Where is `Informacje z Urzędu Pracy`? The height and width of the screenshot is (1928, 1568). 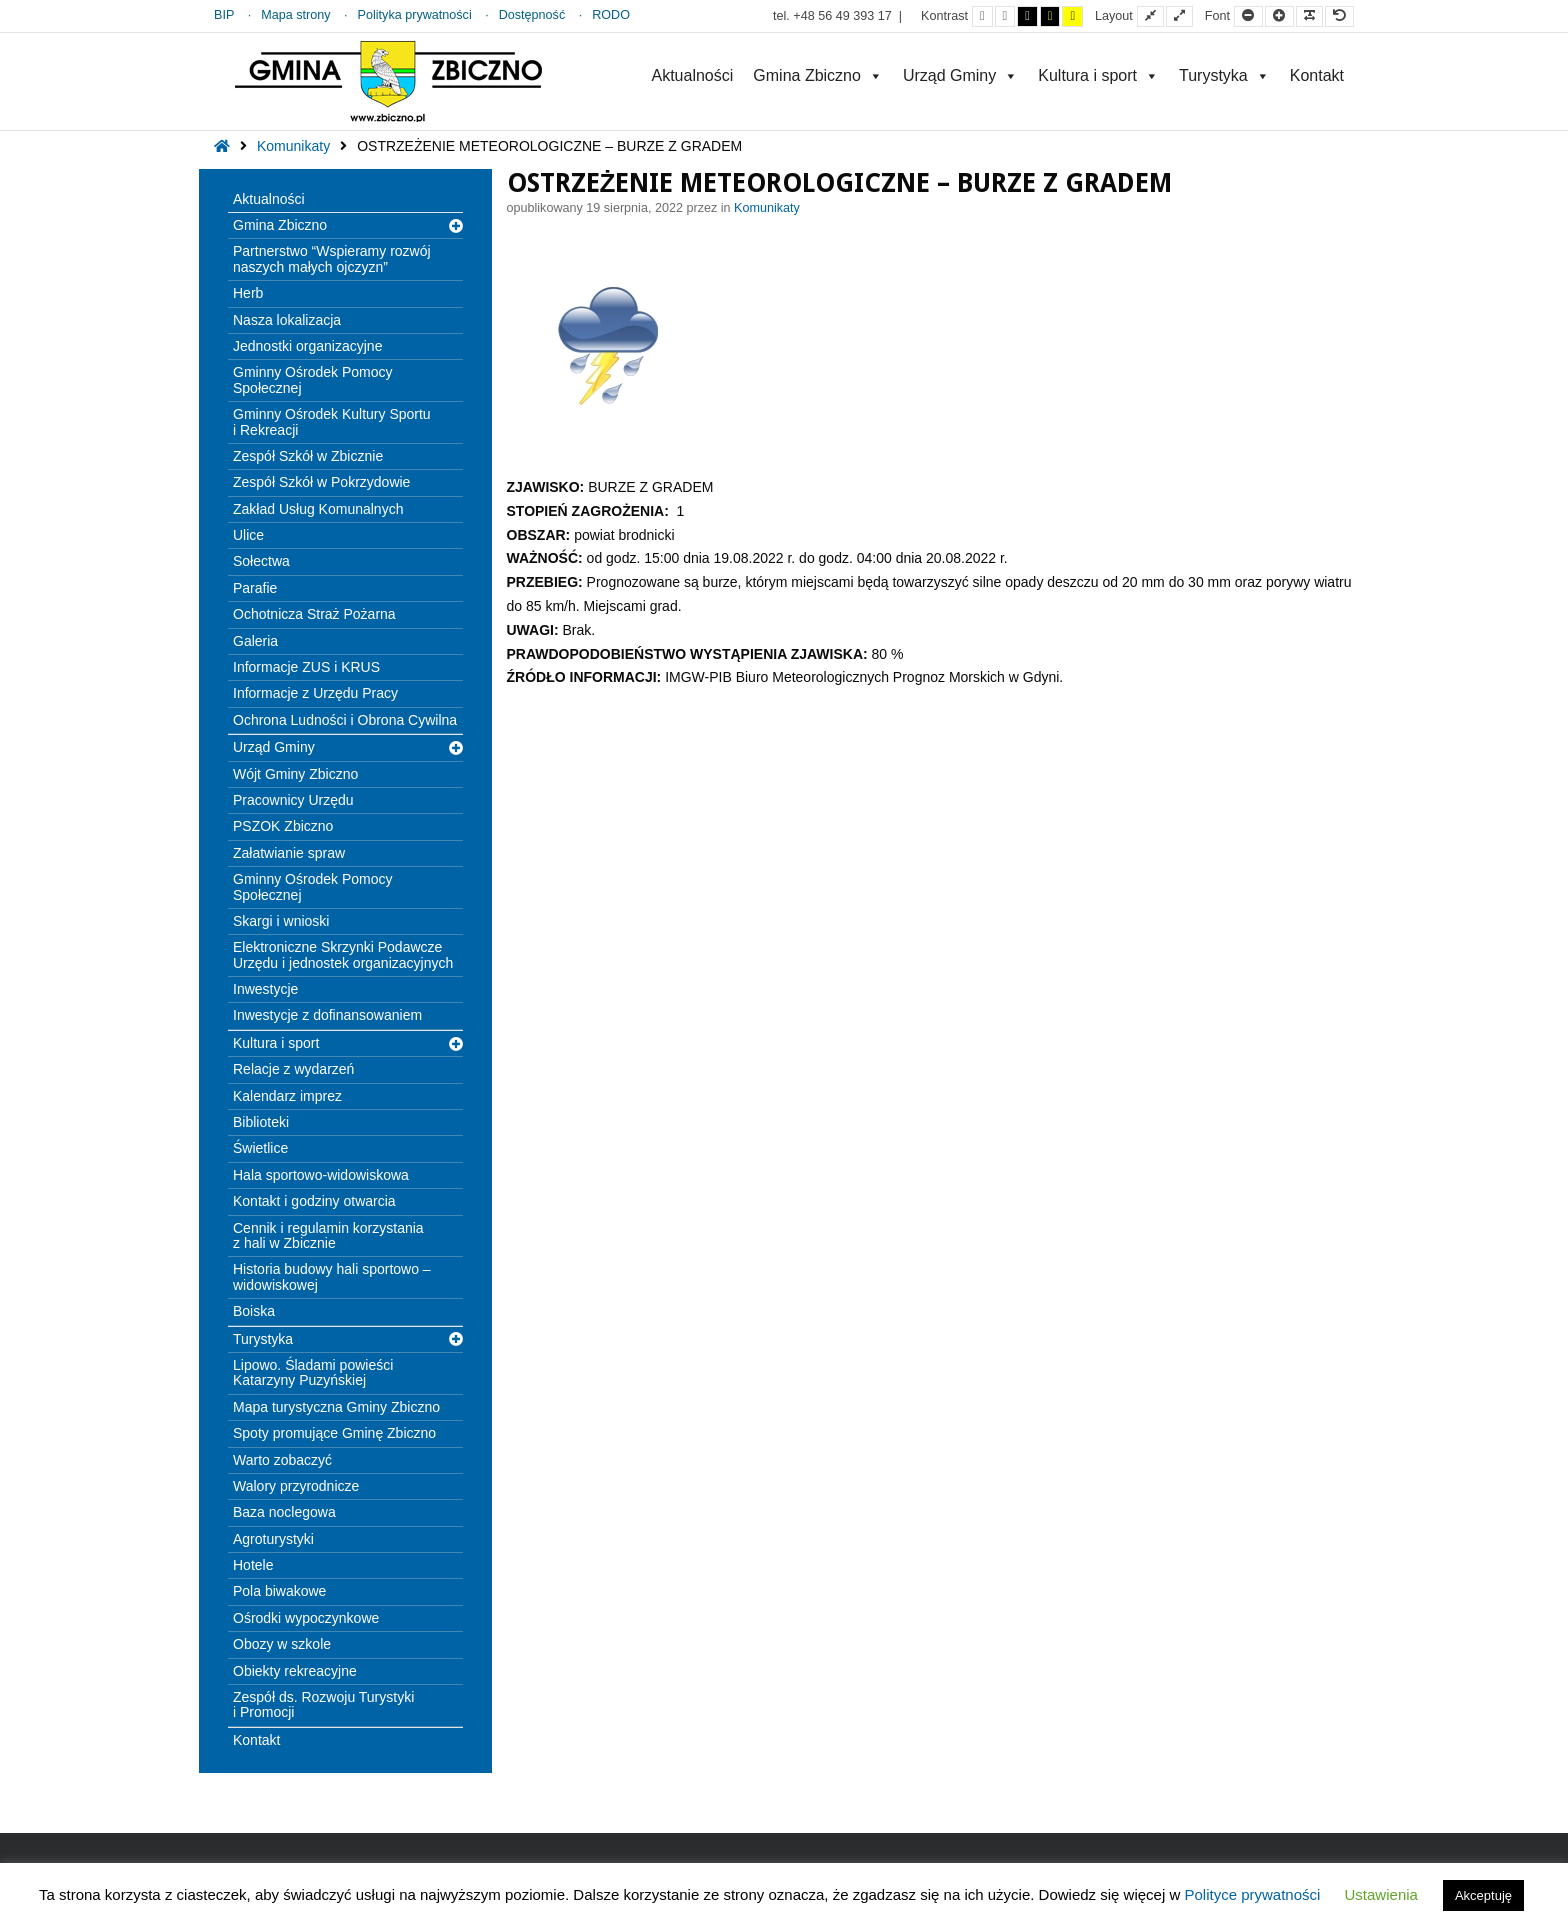 Informacje z Urzędu Pracy is located at coordinates (315, 693).